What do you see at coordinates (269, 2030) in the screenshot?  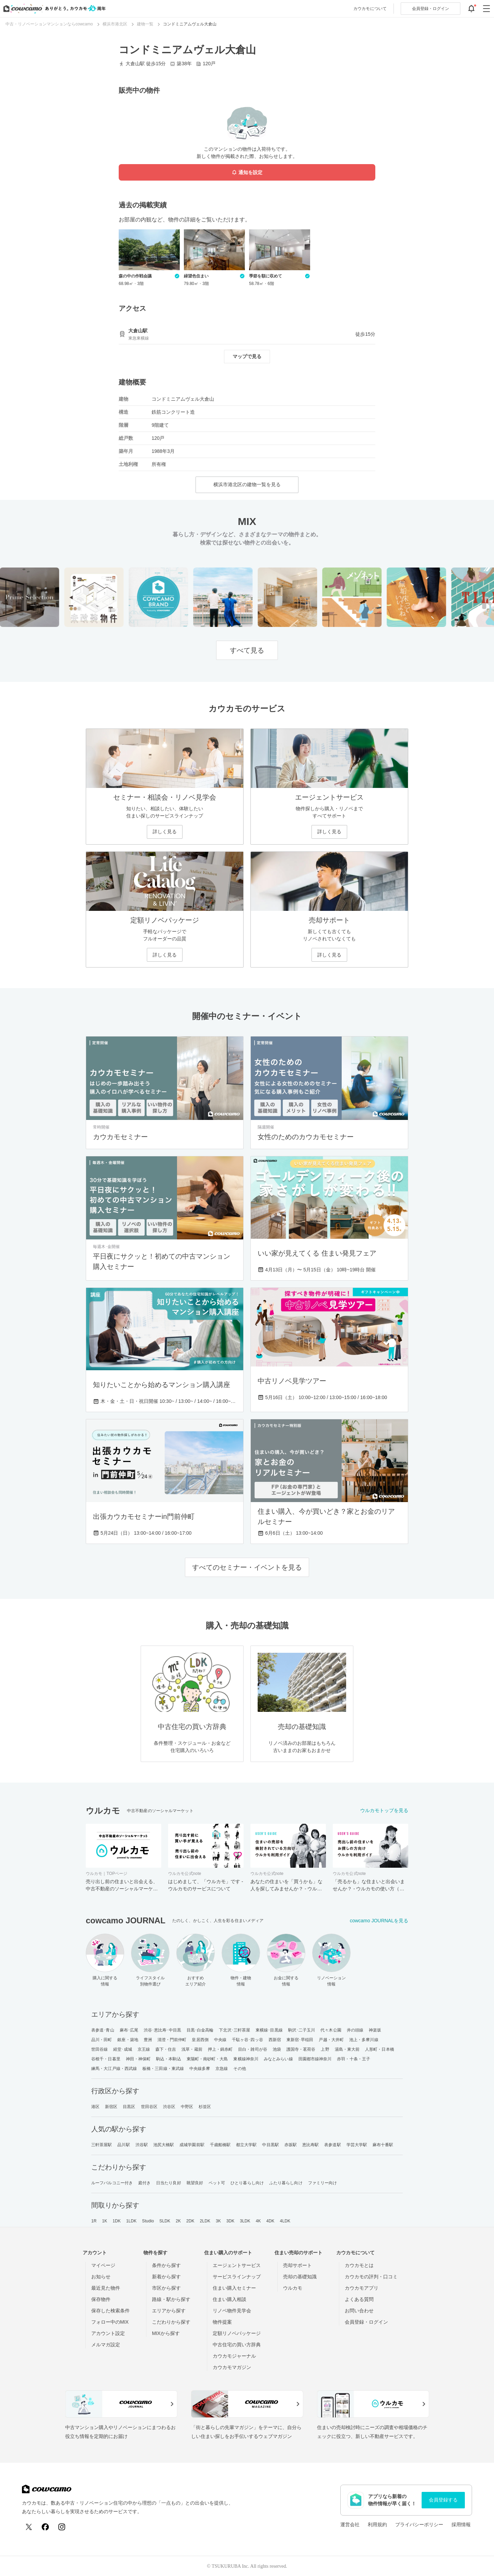 I see `東横線･目黒線` at bounding box center [269, 2030].